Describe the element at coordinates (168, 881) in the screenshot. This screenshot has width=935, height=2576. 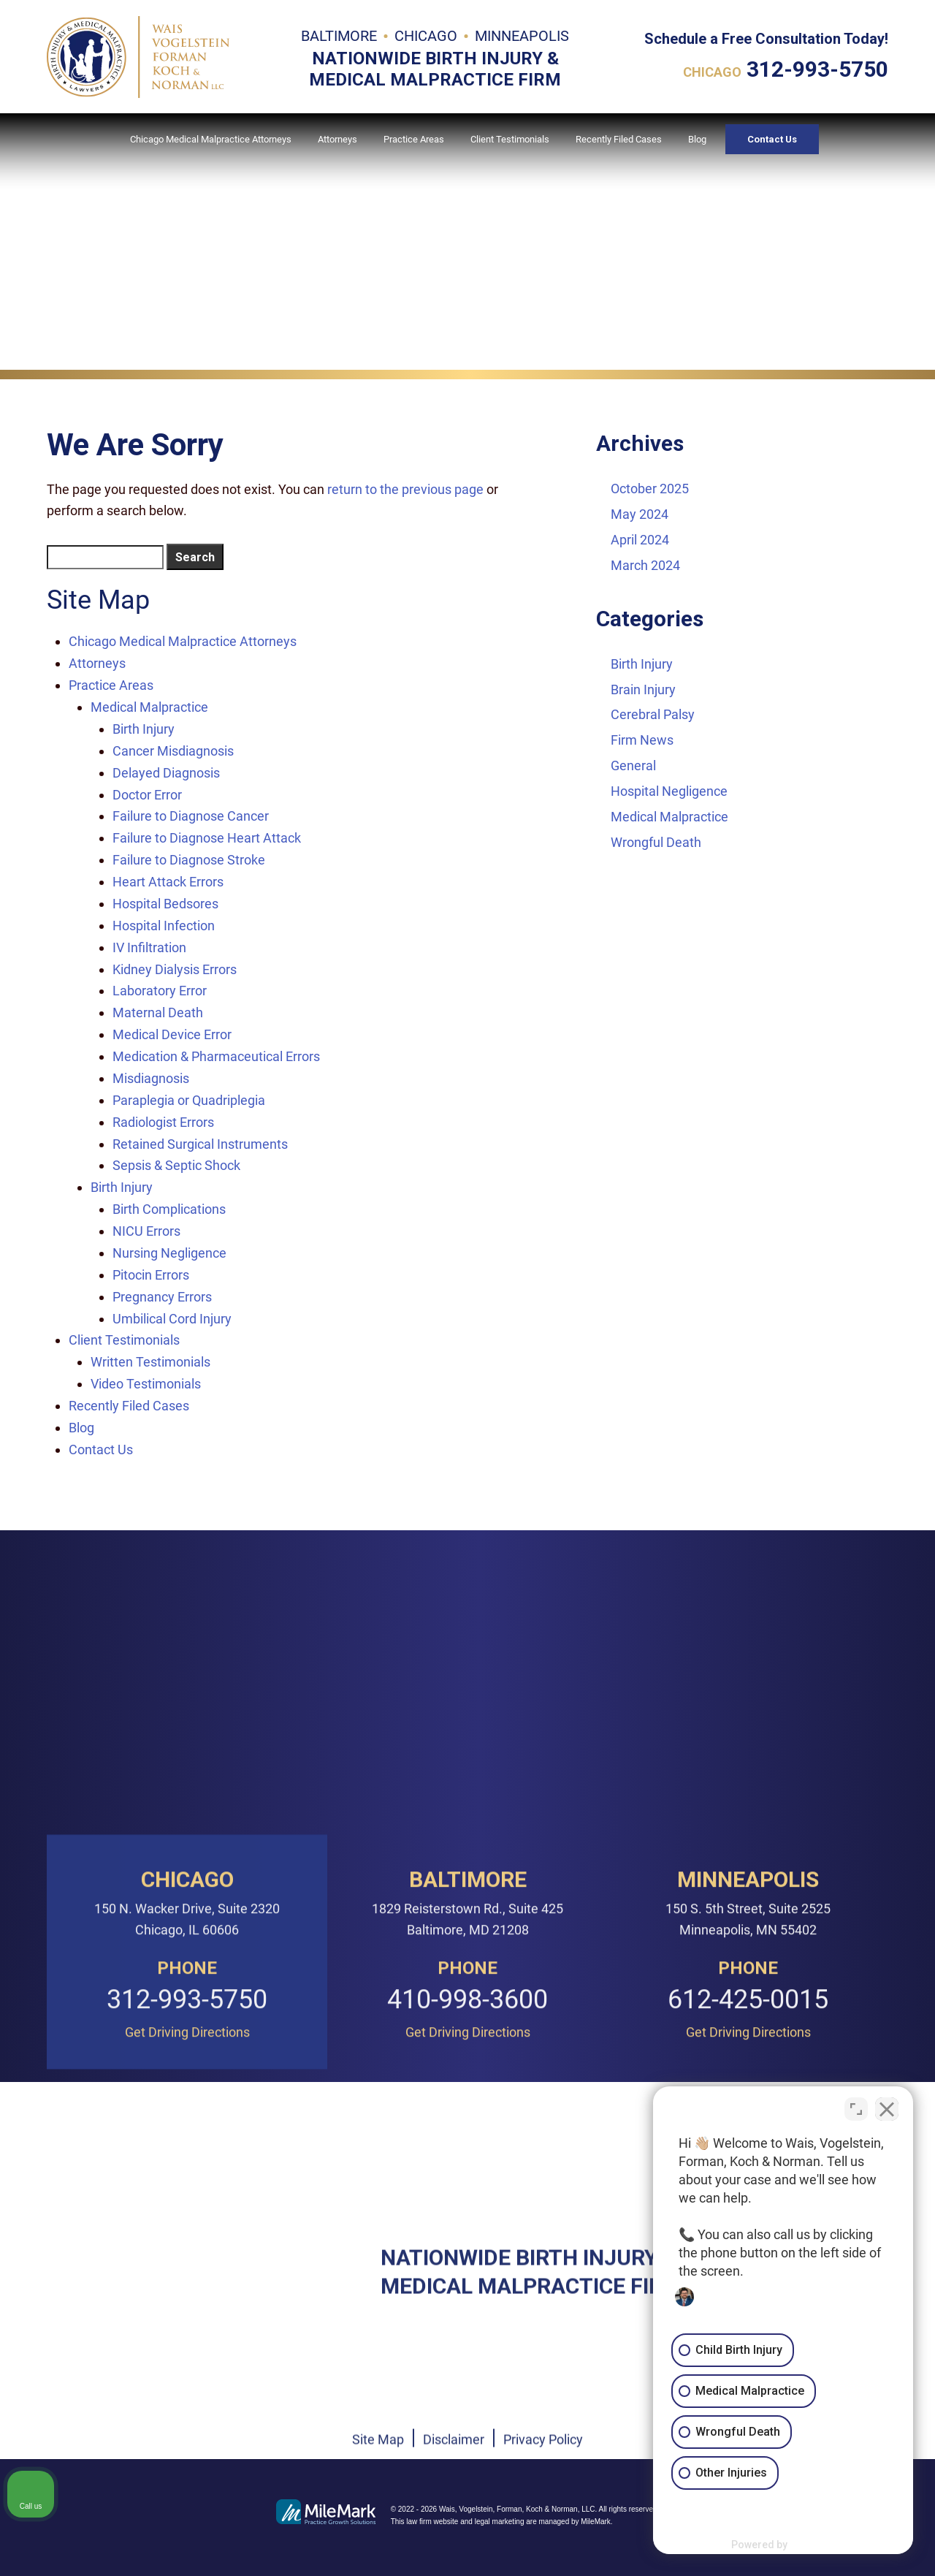
I see `Heart Attack Errors` at that location.